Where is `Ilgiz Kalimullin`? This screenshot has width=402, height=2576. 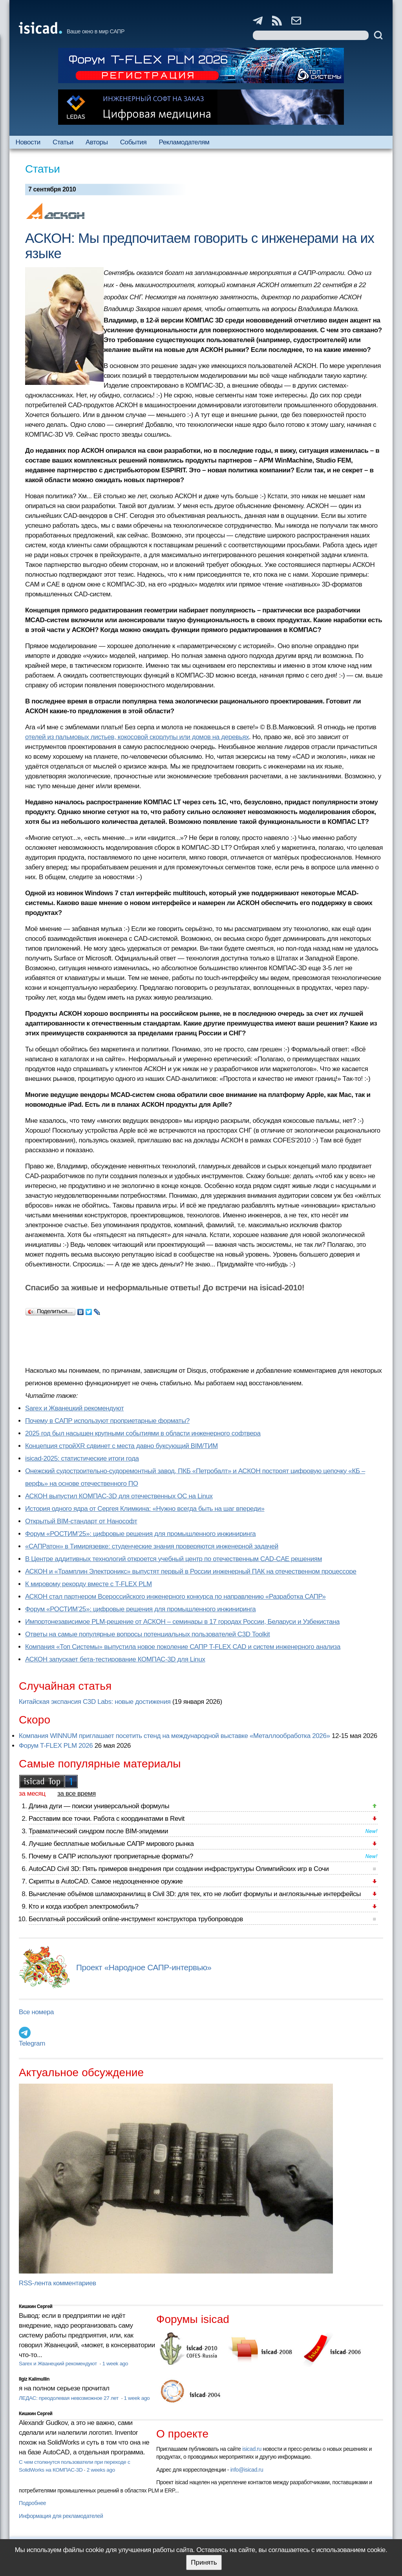 Ilgiz Kalimullin is located at coordinates (34, 2379).